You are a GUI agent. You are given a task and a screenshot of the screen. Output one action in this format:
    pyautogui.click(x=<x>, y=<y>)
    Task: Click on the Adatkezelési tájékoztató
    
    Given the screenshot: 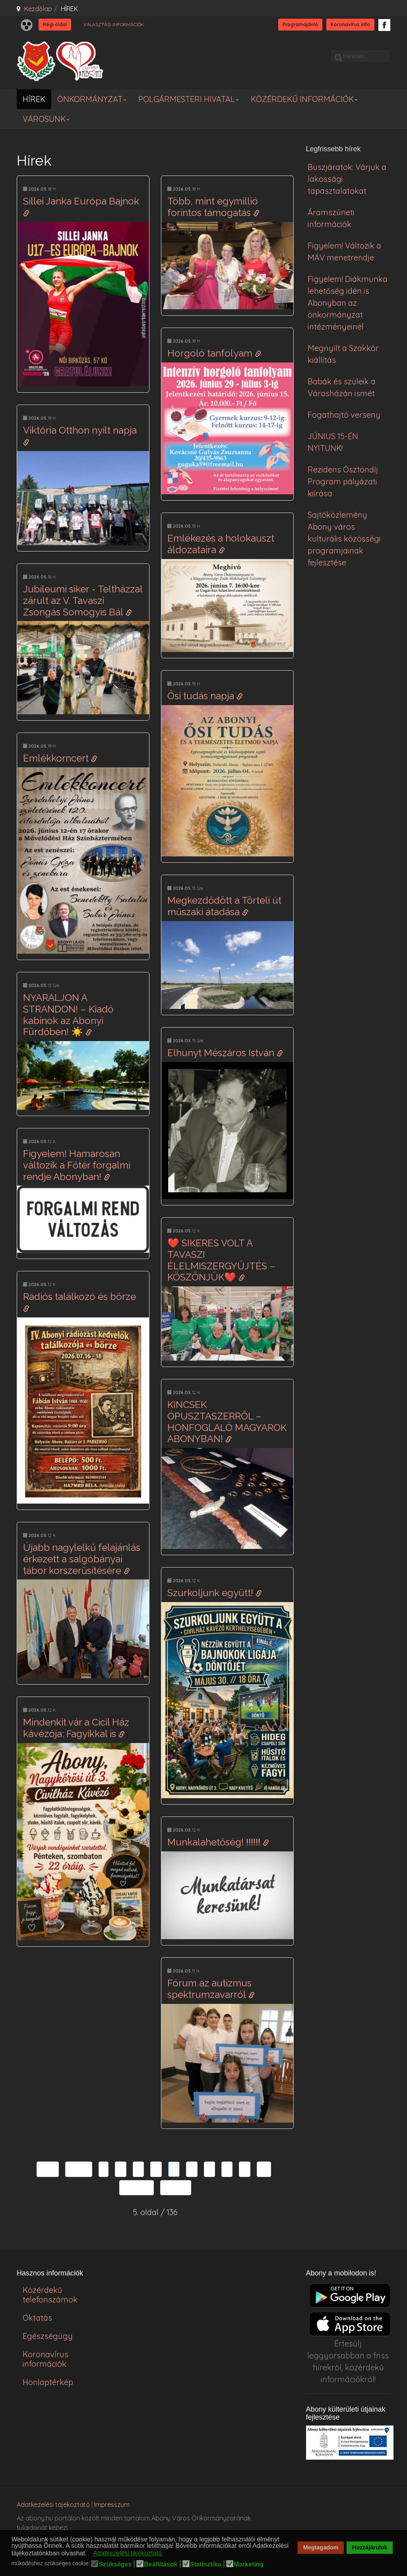 What is the action you would take?
    pyautogui.click(x=53, y=2505)
    